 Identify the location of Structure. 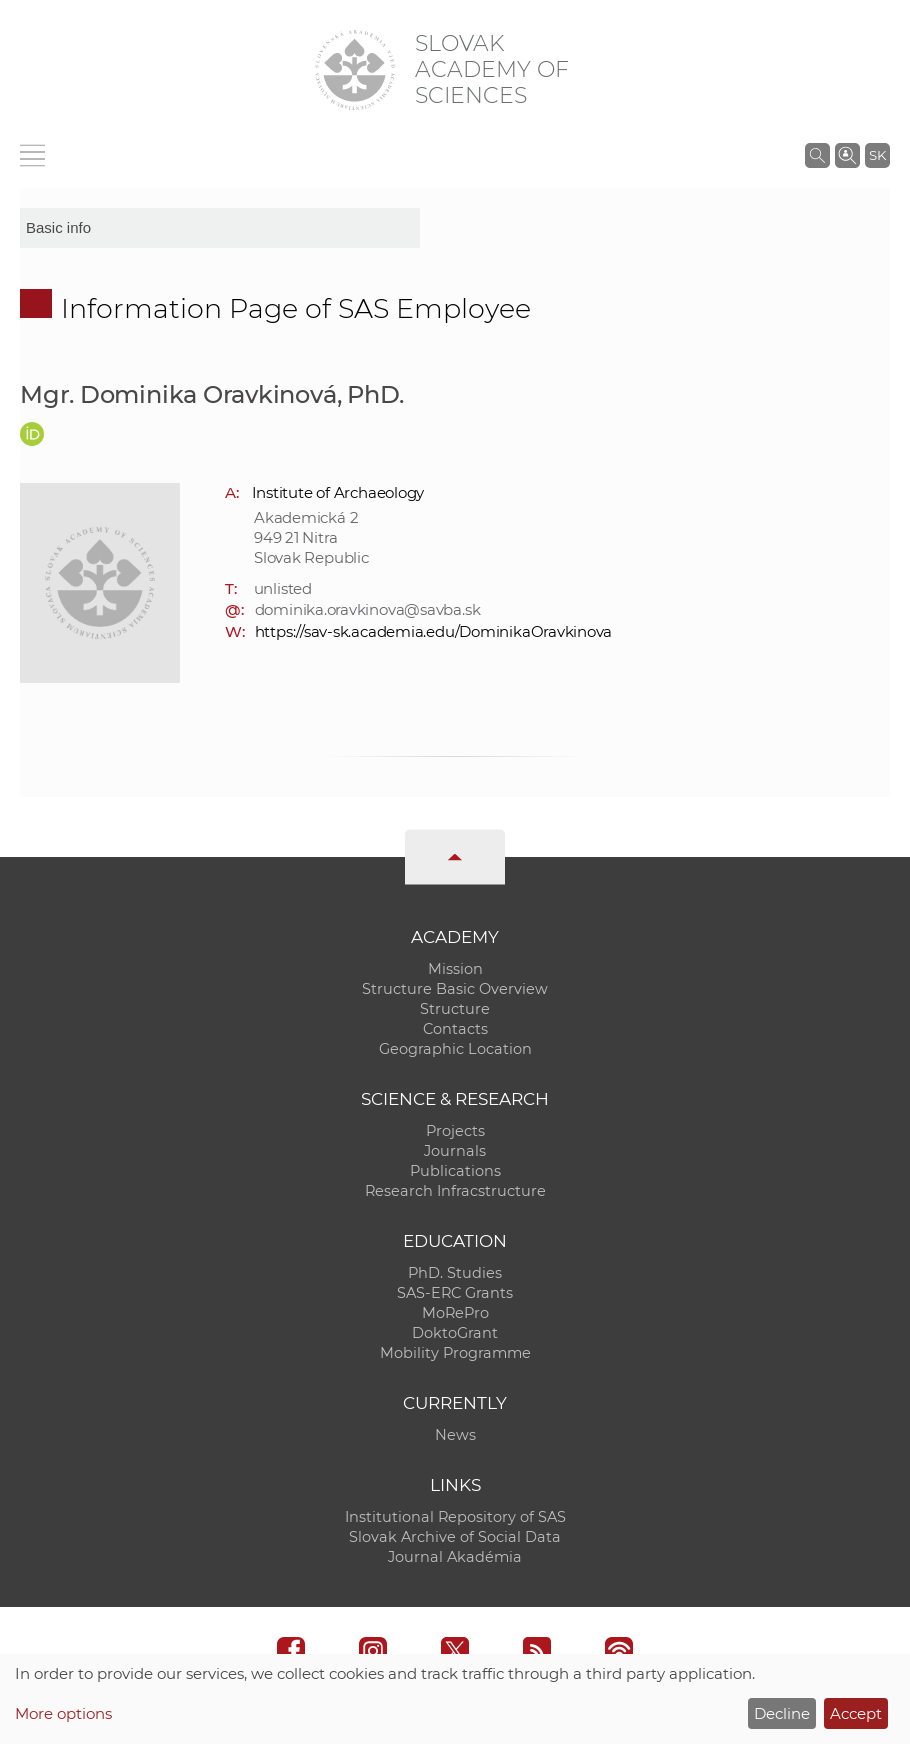
(455, 1009).